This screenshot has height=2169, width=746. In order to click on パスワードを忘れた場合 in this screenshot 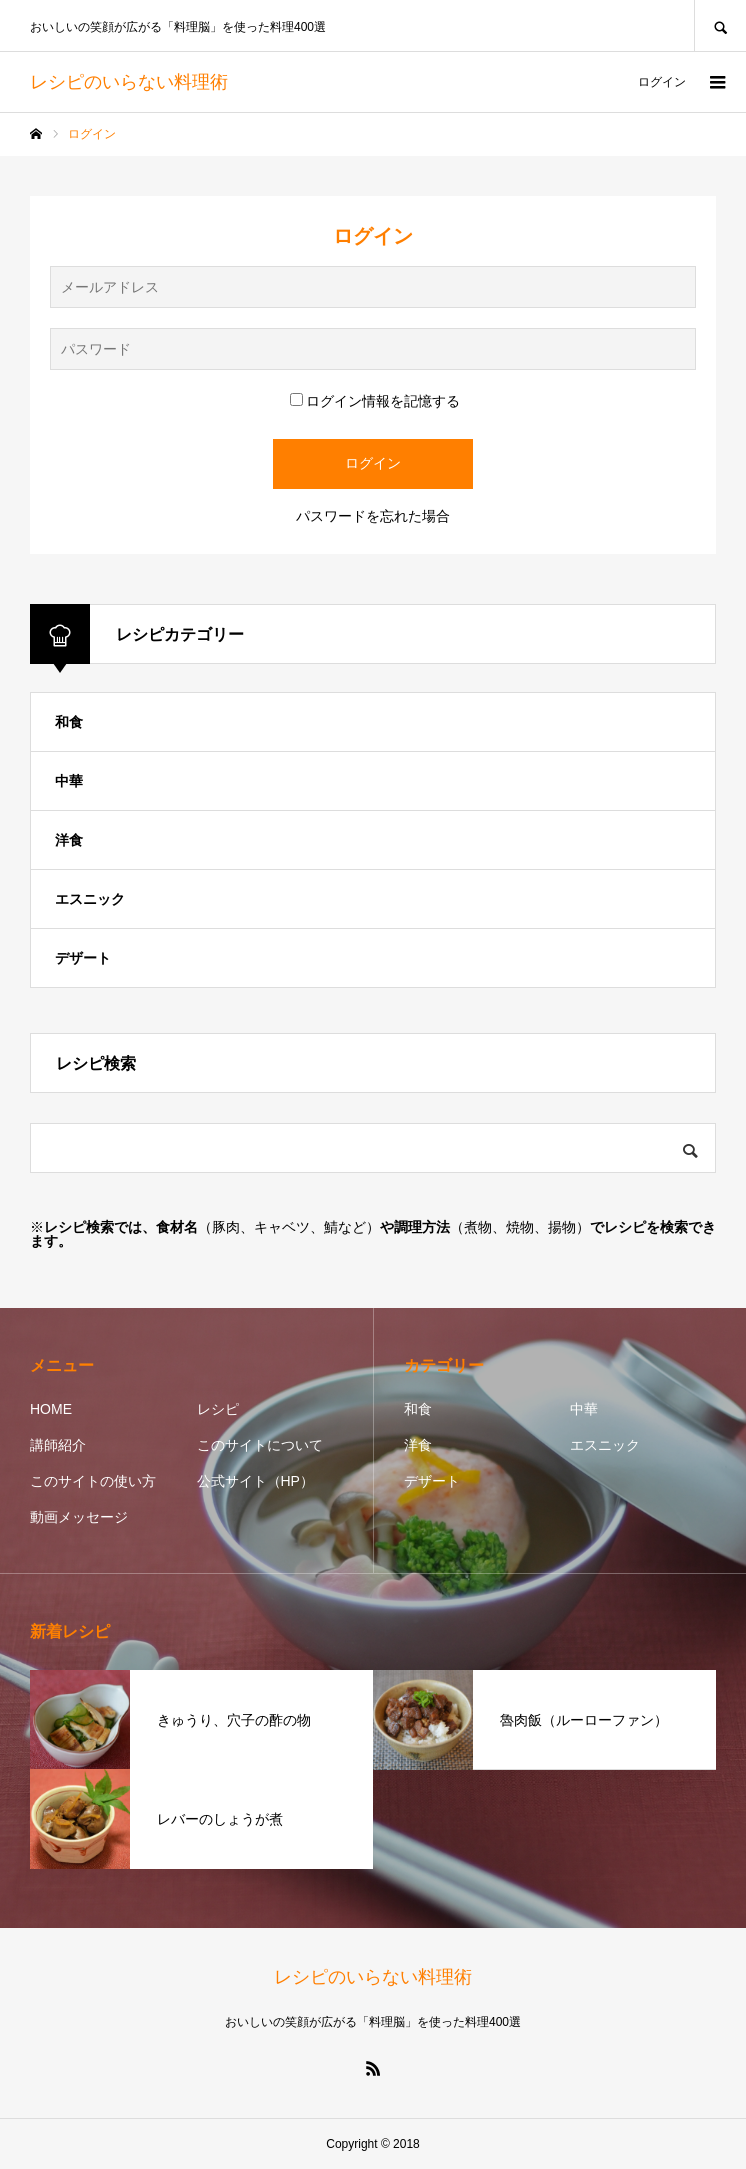, I will do `click(373, 516)`.